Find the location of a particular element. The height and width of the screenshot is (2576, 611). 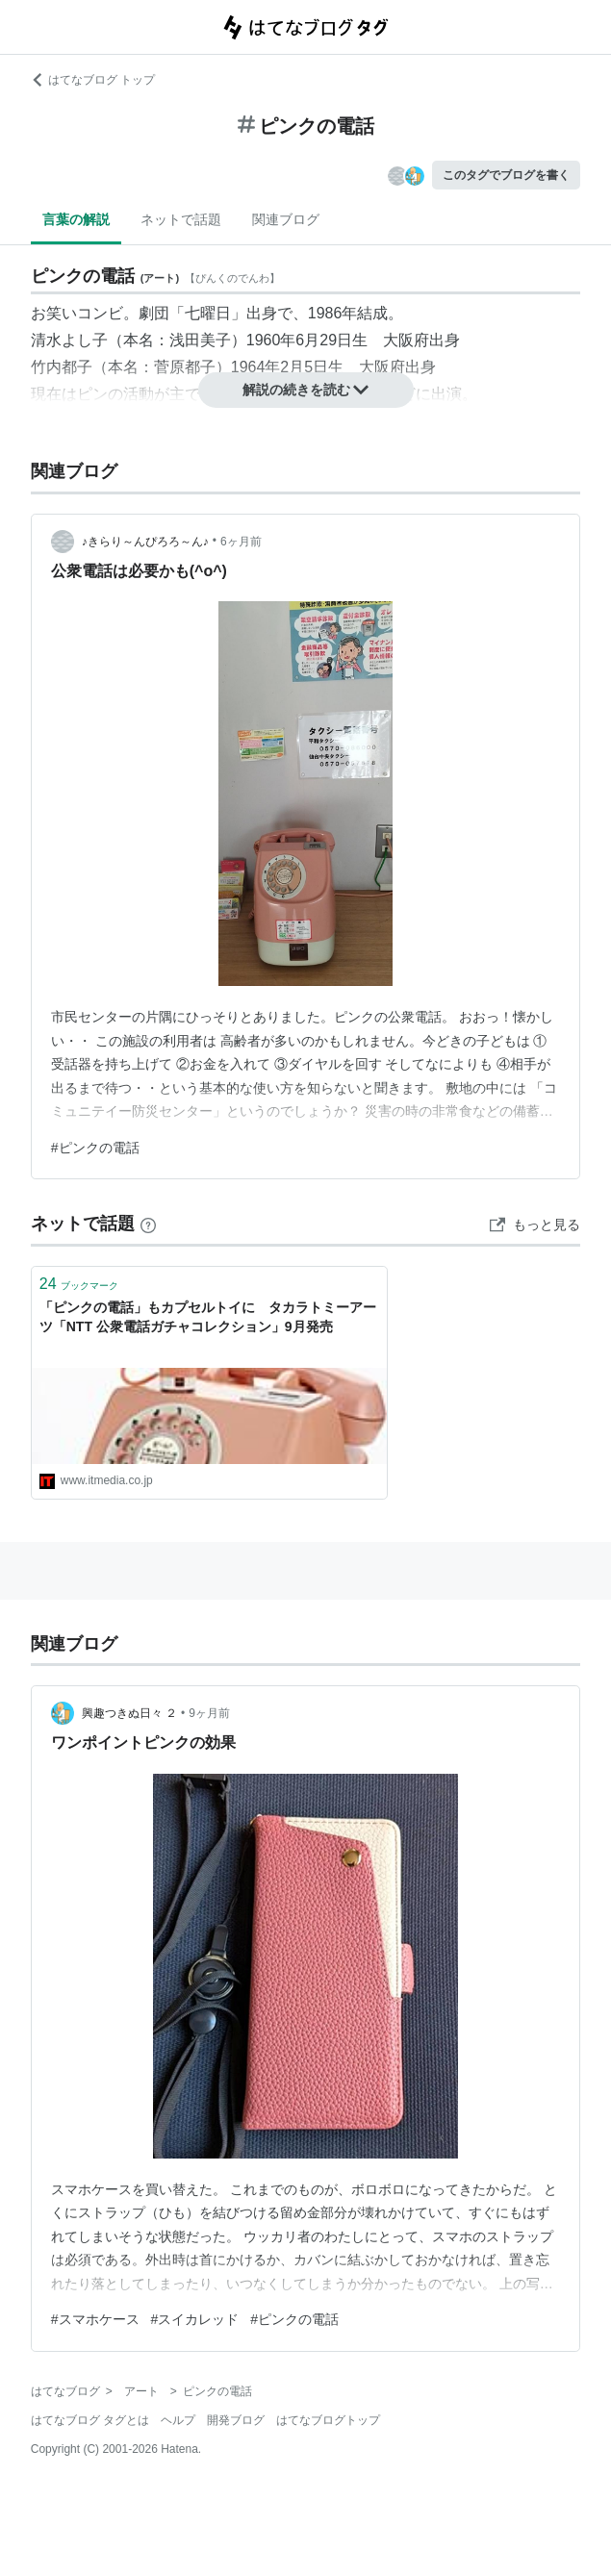

ブックマーク is located at coordinates (78, 1283).